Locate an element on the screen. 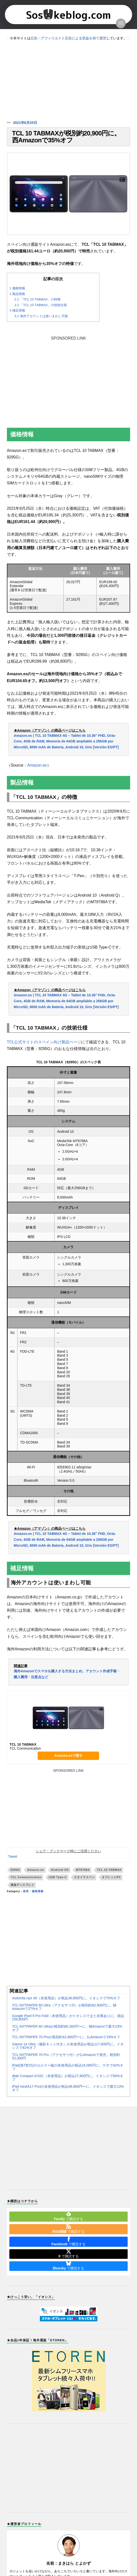 The width and height of the screenshot is (137, 2576). MT8788A is located at coordinates (83, 1875).